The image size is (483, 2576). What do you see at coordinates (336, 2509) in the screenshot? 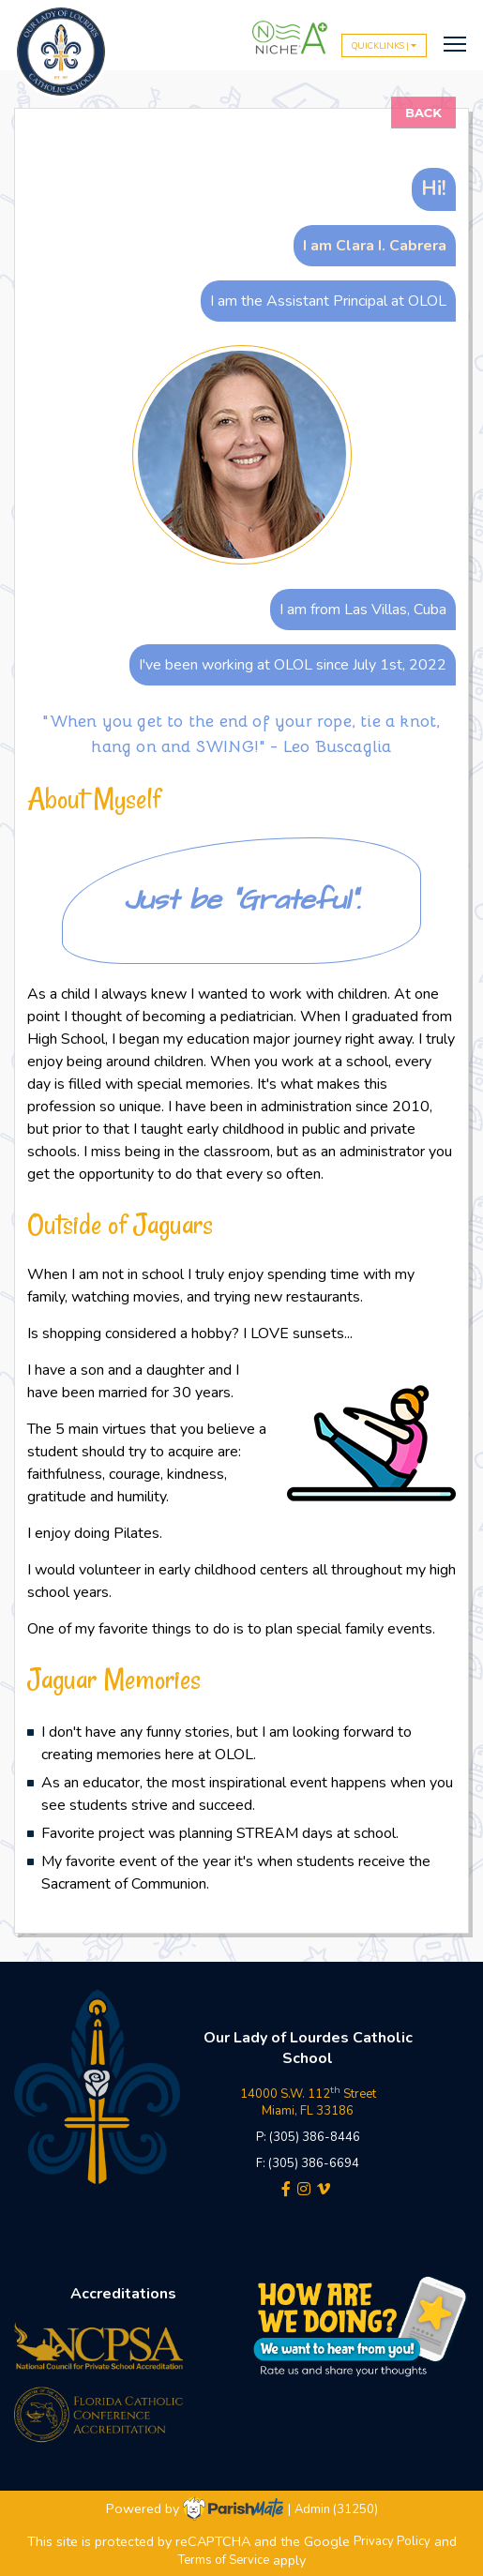
I see `Admin (31250)` at bounding box center [336, 2509].